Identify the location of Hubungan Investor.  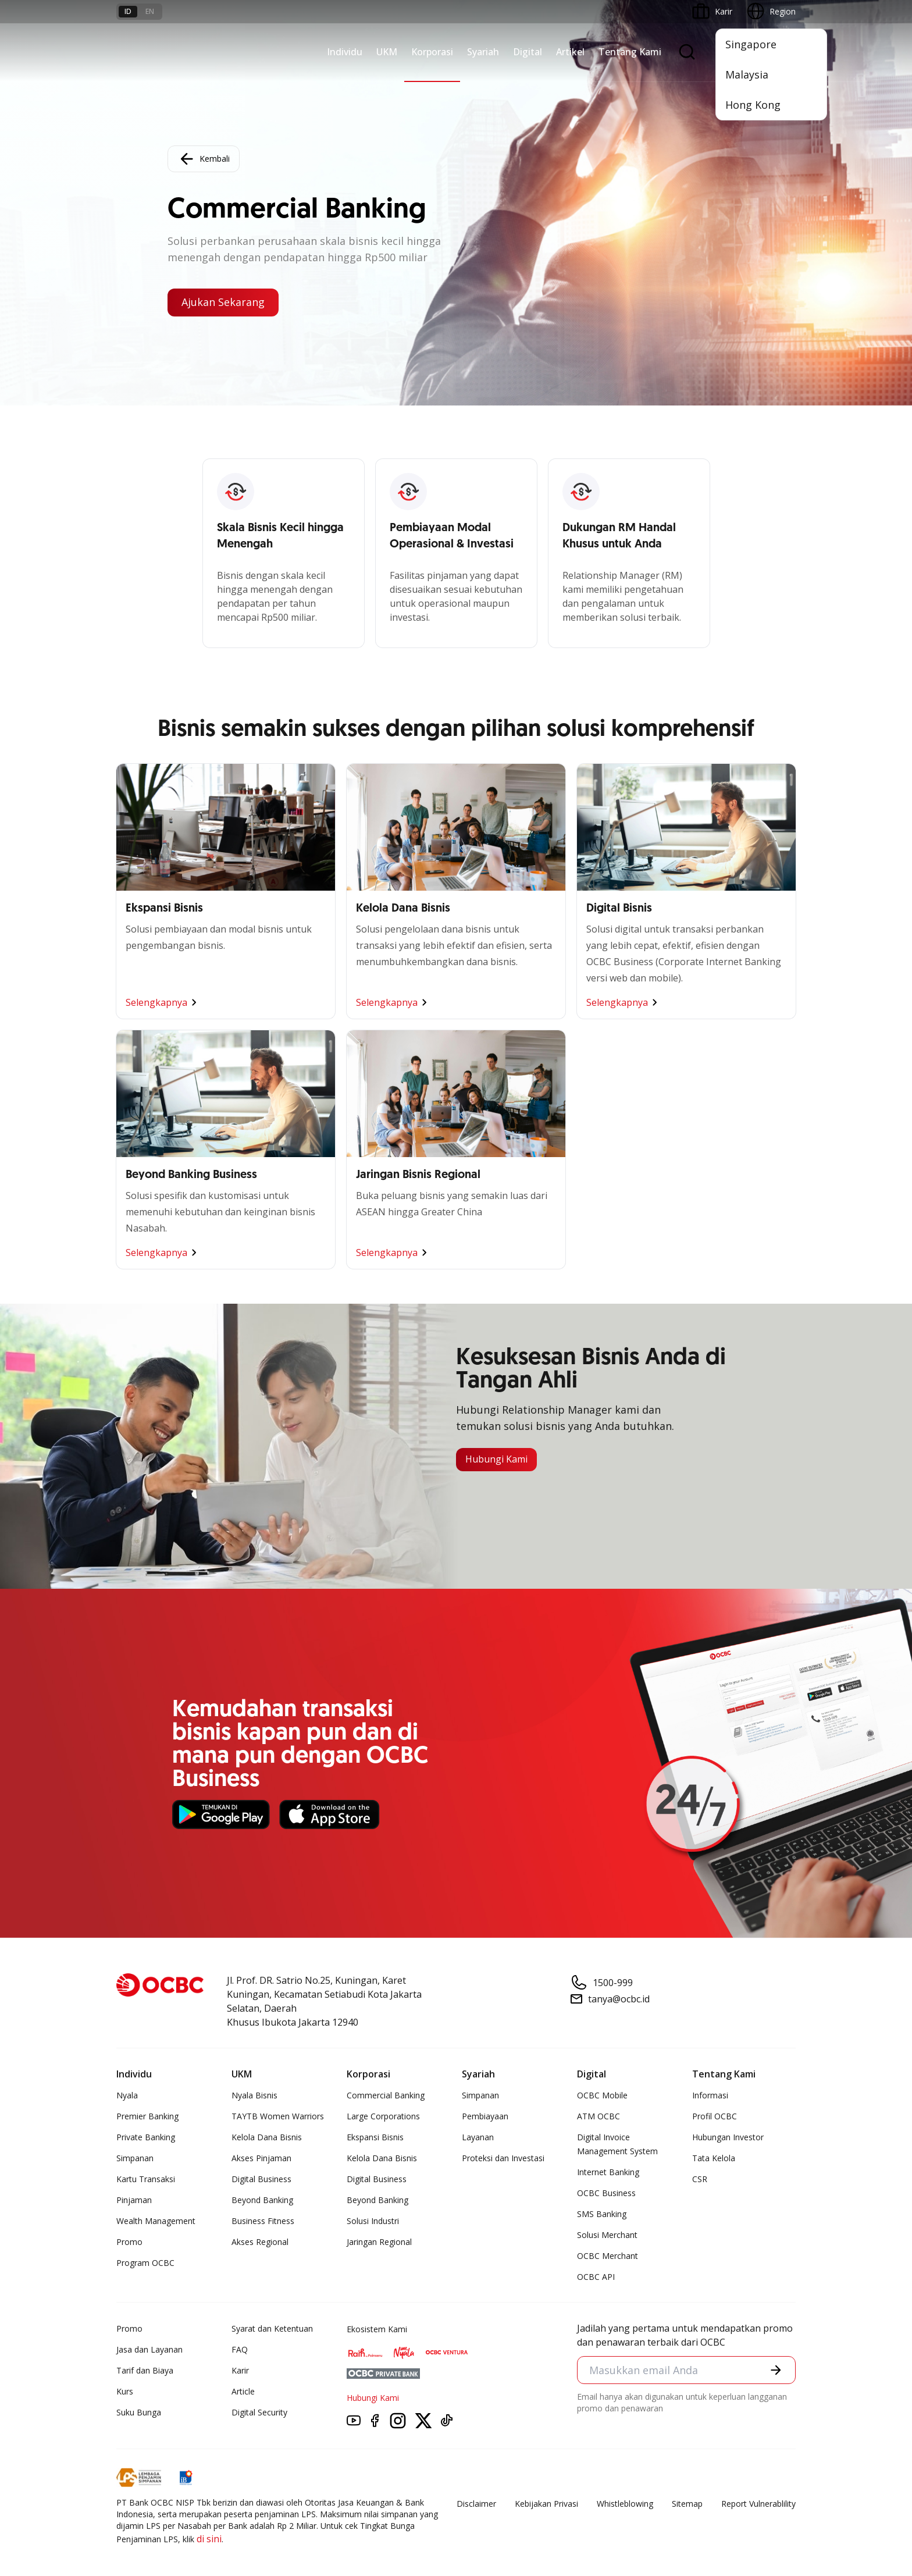
(728, 2137).